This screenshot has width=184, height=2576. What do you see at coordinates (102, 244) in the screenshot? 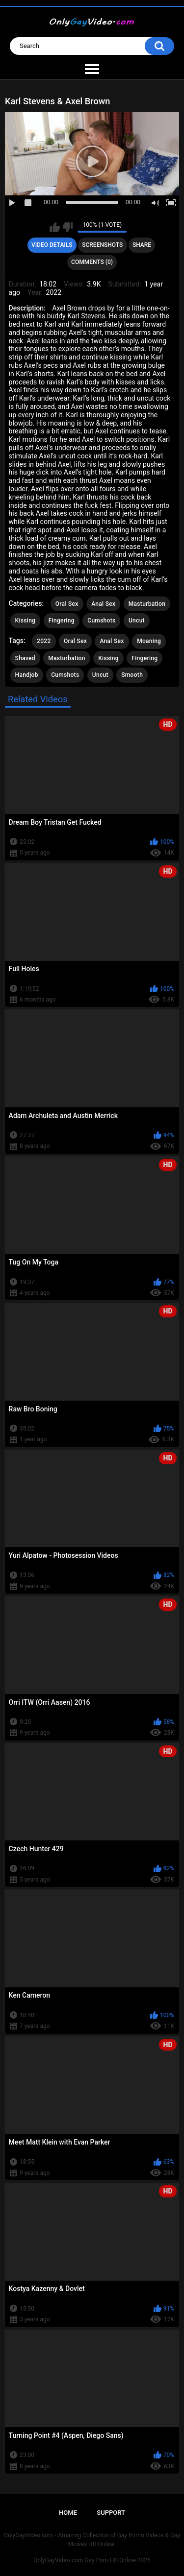
I see `Screenshots` at bounding box center [102, 244].